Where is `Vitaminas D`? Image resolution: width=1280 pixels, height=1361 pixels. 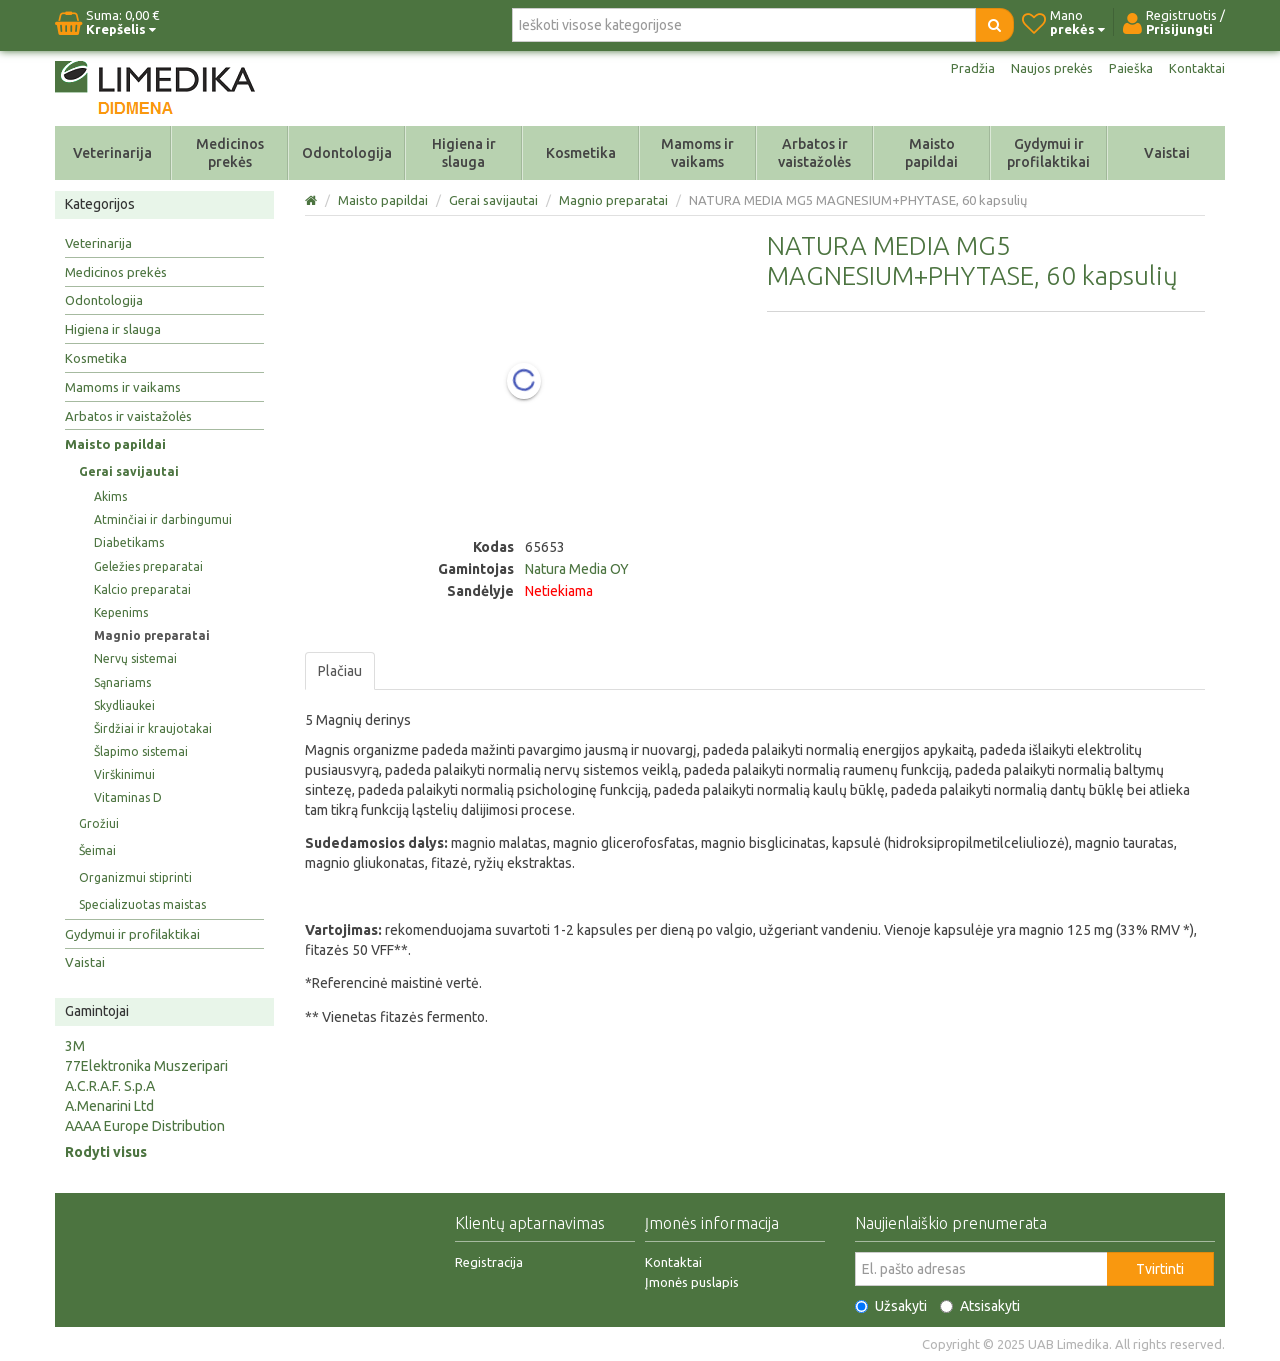
Vitaminas D is located at coordinates (128, 797).